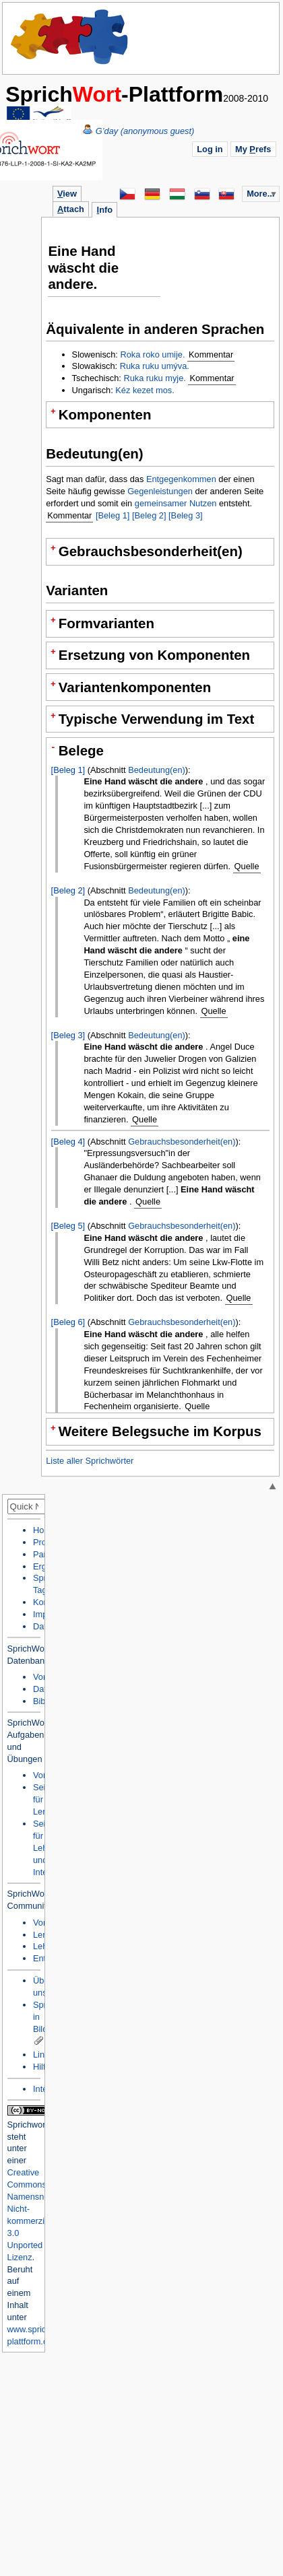  What do you see at coordinates (113, 515) in the screenshot?
I see `[Beleg 1]` at bounding box center [113, 515].